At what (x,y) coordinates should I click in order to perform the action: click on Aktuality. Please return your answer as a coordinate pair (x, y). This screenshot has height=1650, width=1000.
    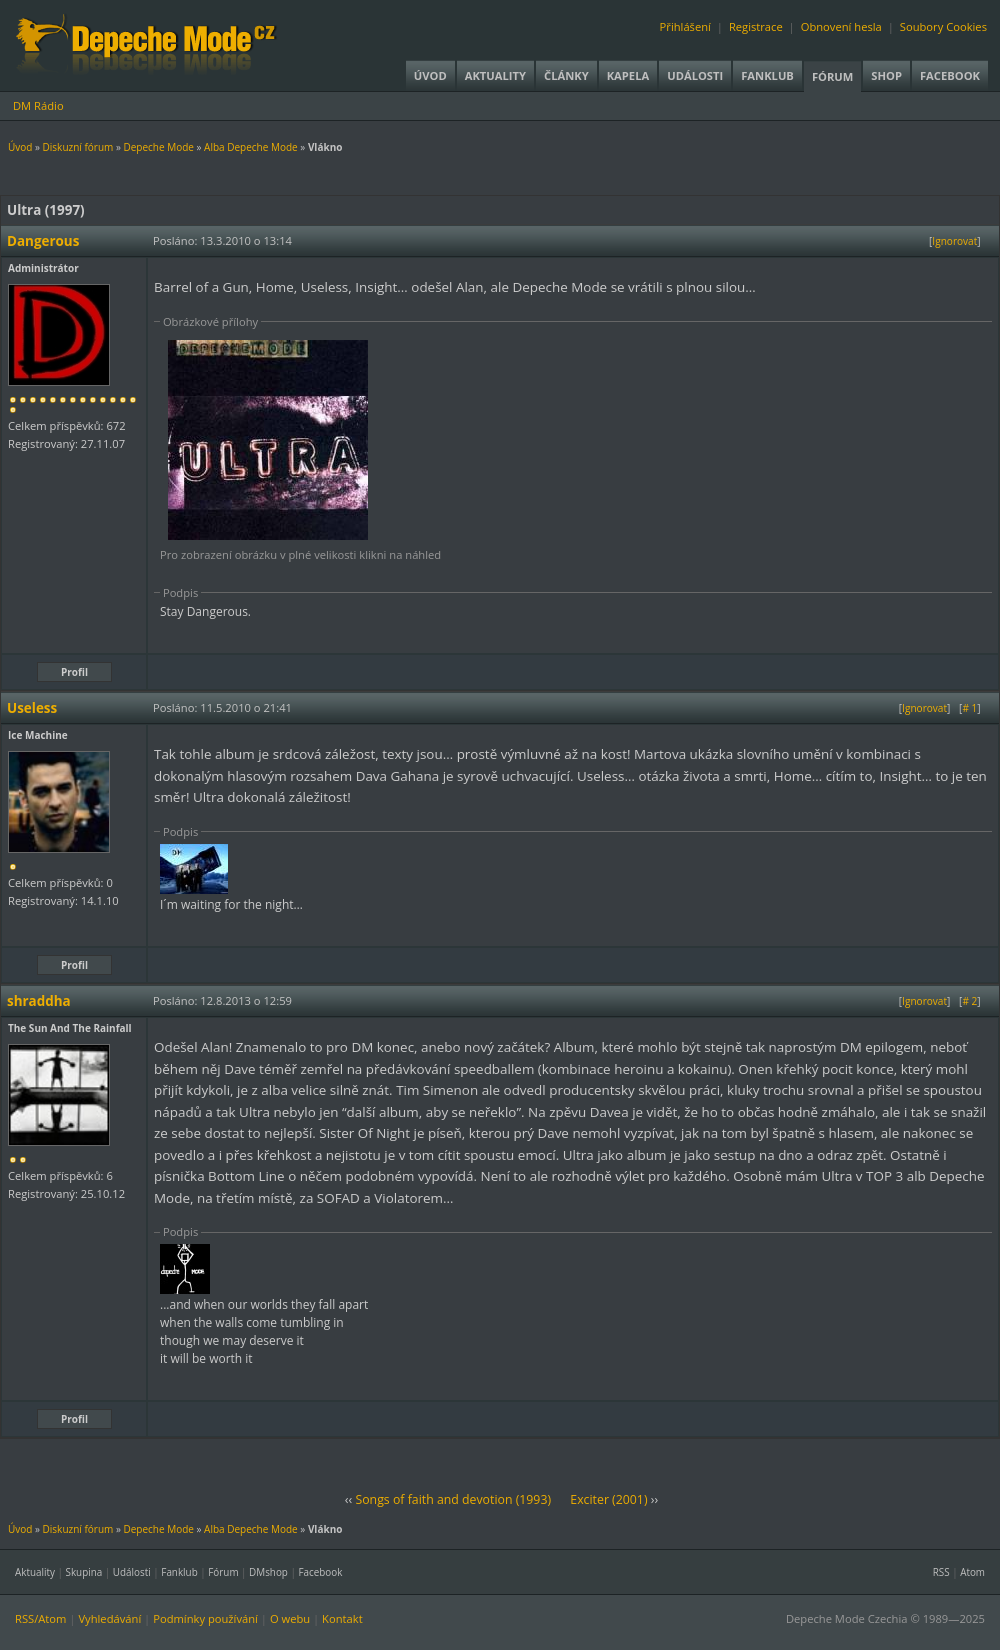
    Looking at the image, I should click on (495, 75).